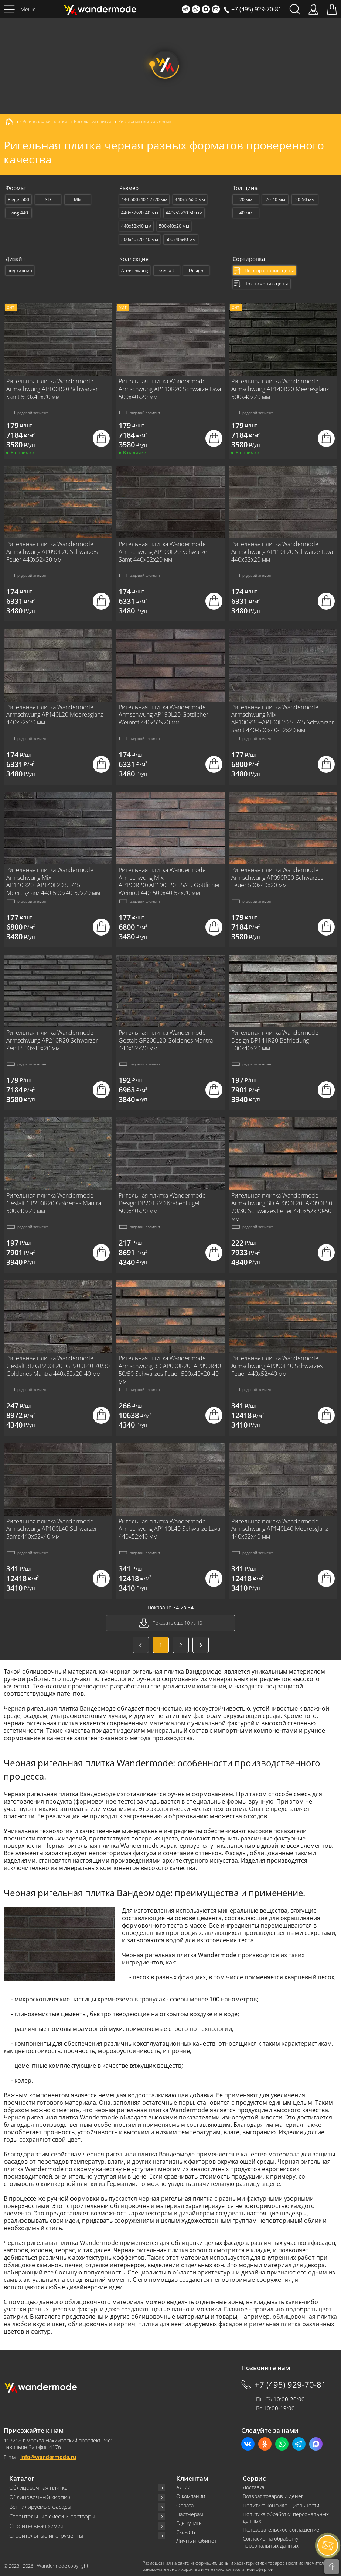 This screenshot has width=341, height=2576. Describe the element at coordinates (253, 2487) in the screenshot. I see `Доставка` at that location.